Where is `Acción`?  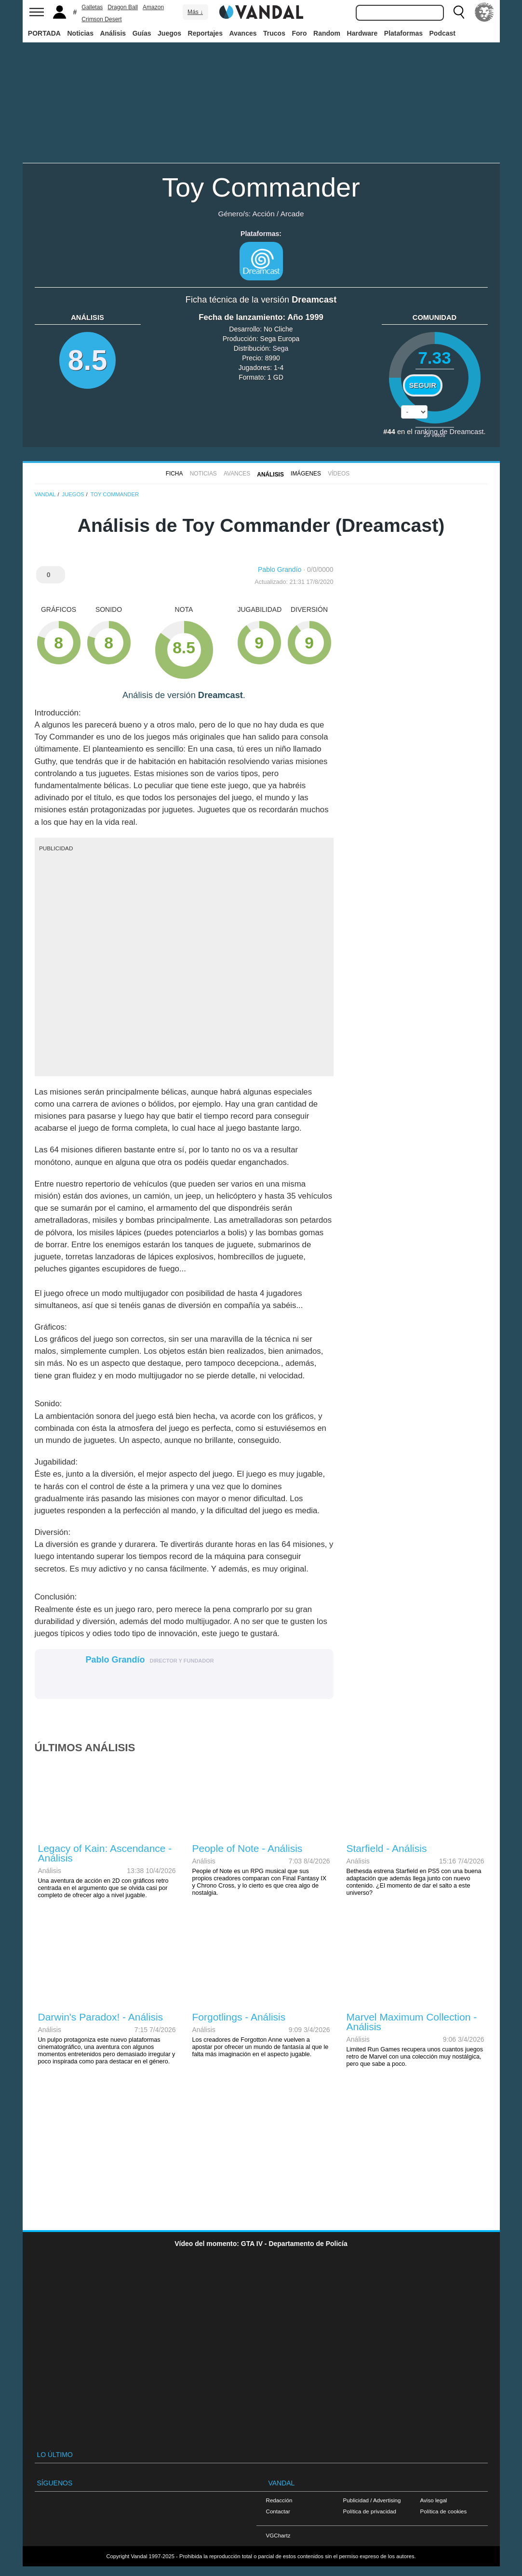 Acción is located at coordinates (264, 214).